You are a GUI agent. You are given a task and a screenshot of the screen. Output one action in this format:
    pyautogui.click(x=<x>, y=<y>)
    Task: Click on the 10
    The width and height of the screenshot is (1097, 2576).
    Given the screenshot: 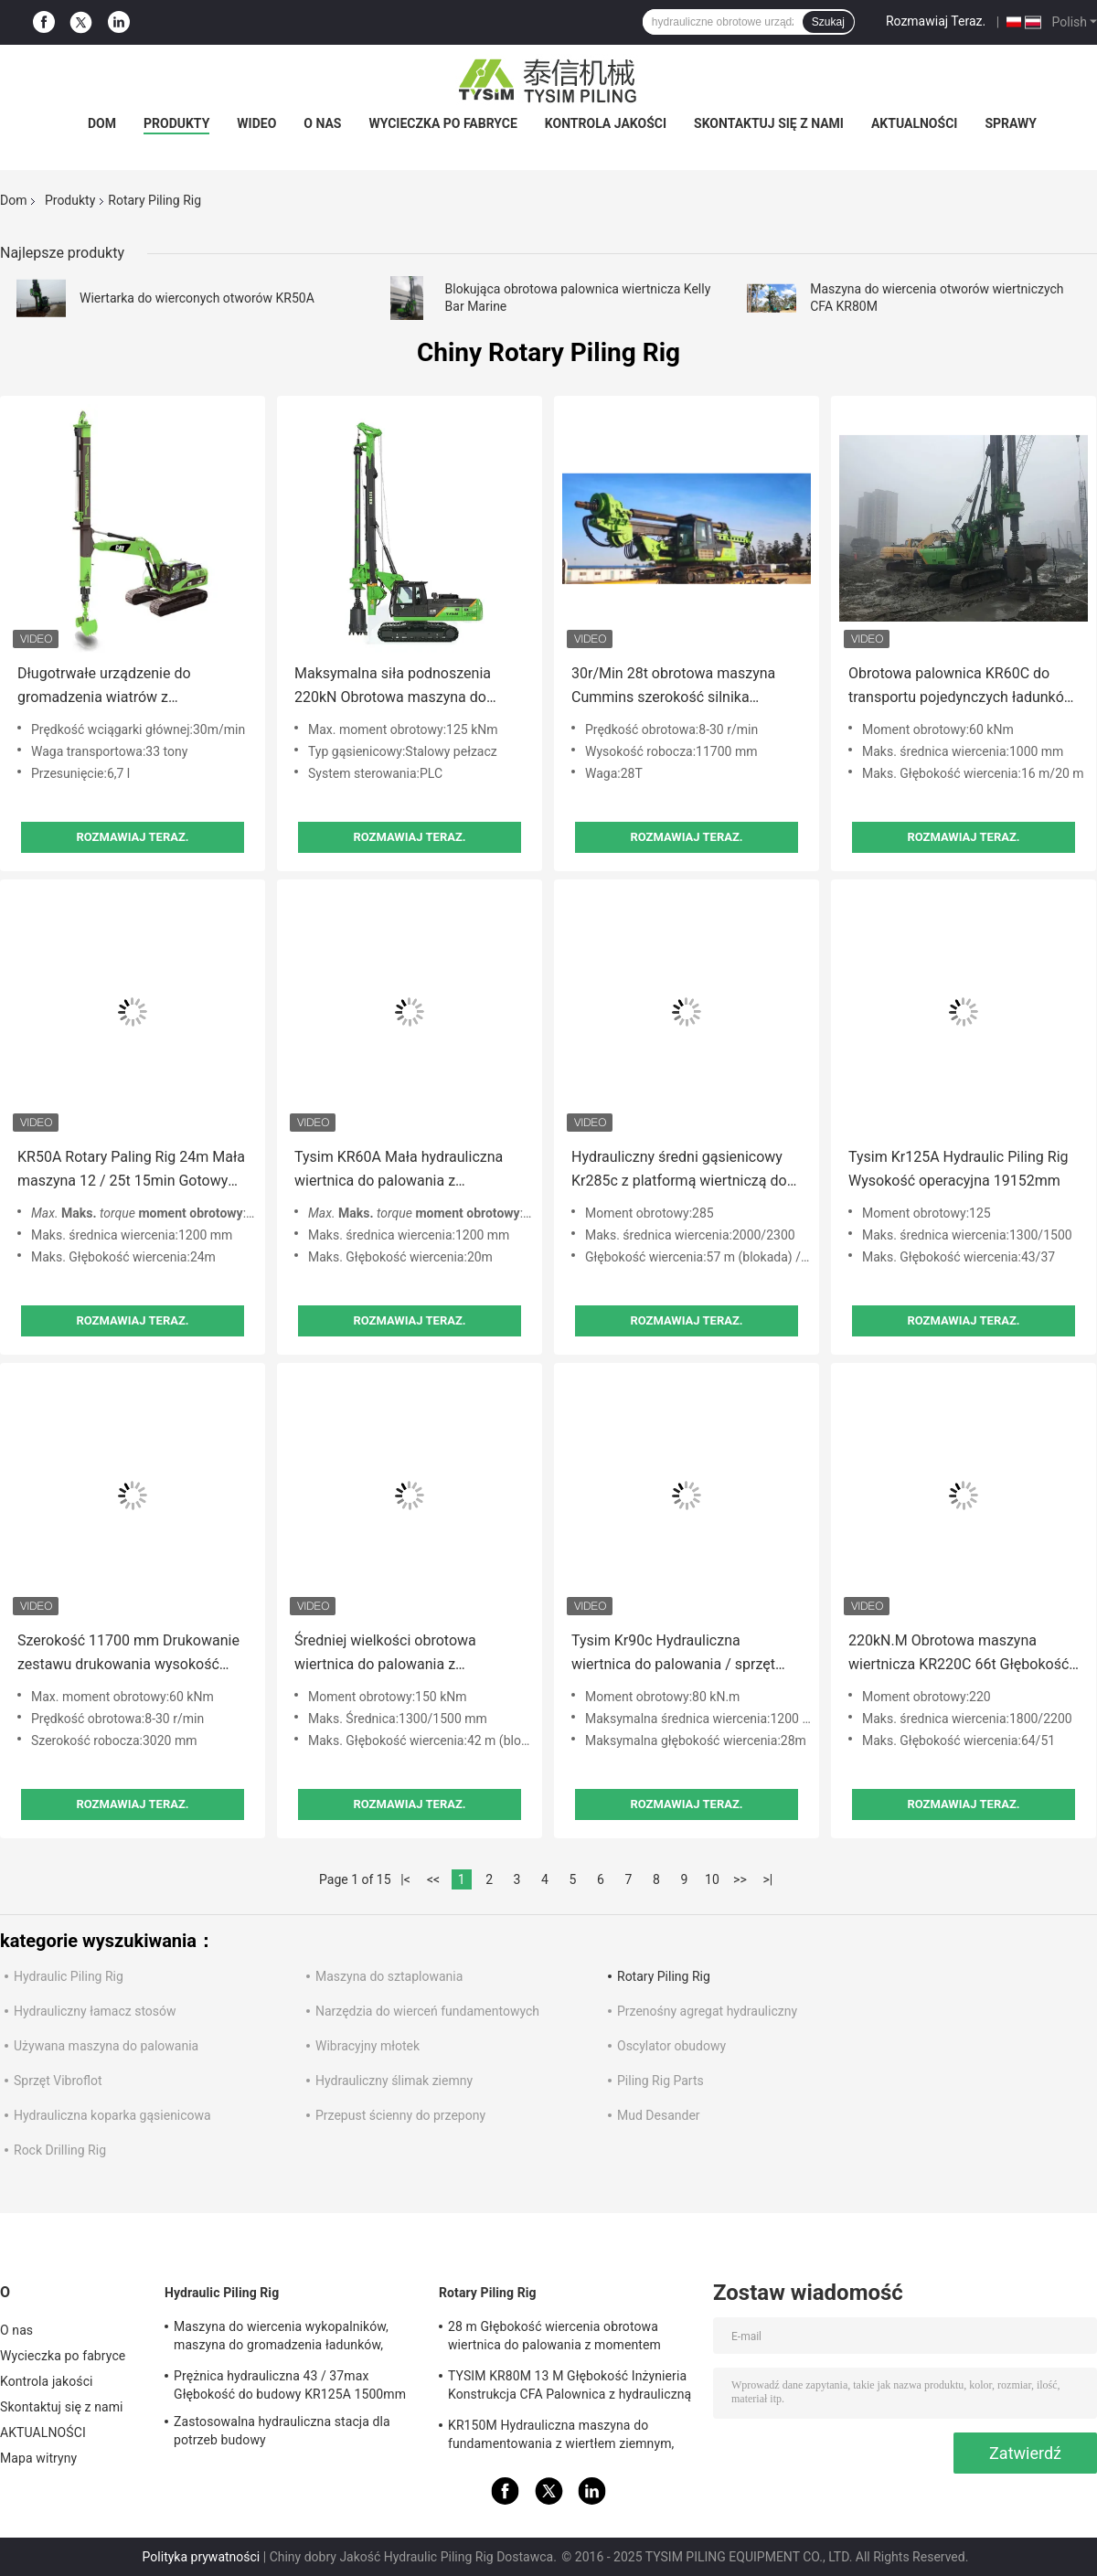 What is the action you would take?
    pyautogui.click(x=712, y=1879)
    